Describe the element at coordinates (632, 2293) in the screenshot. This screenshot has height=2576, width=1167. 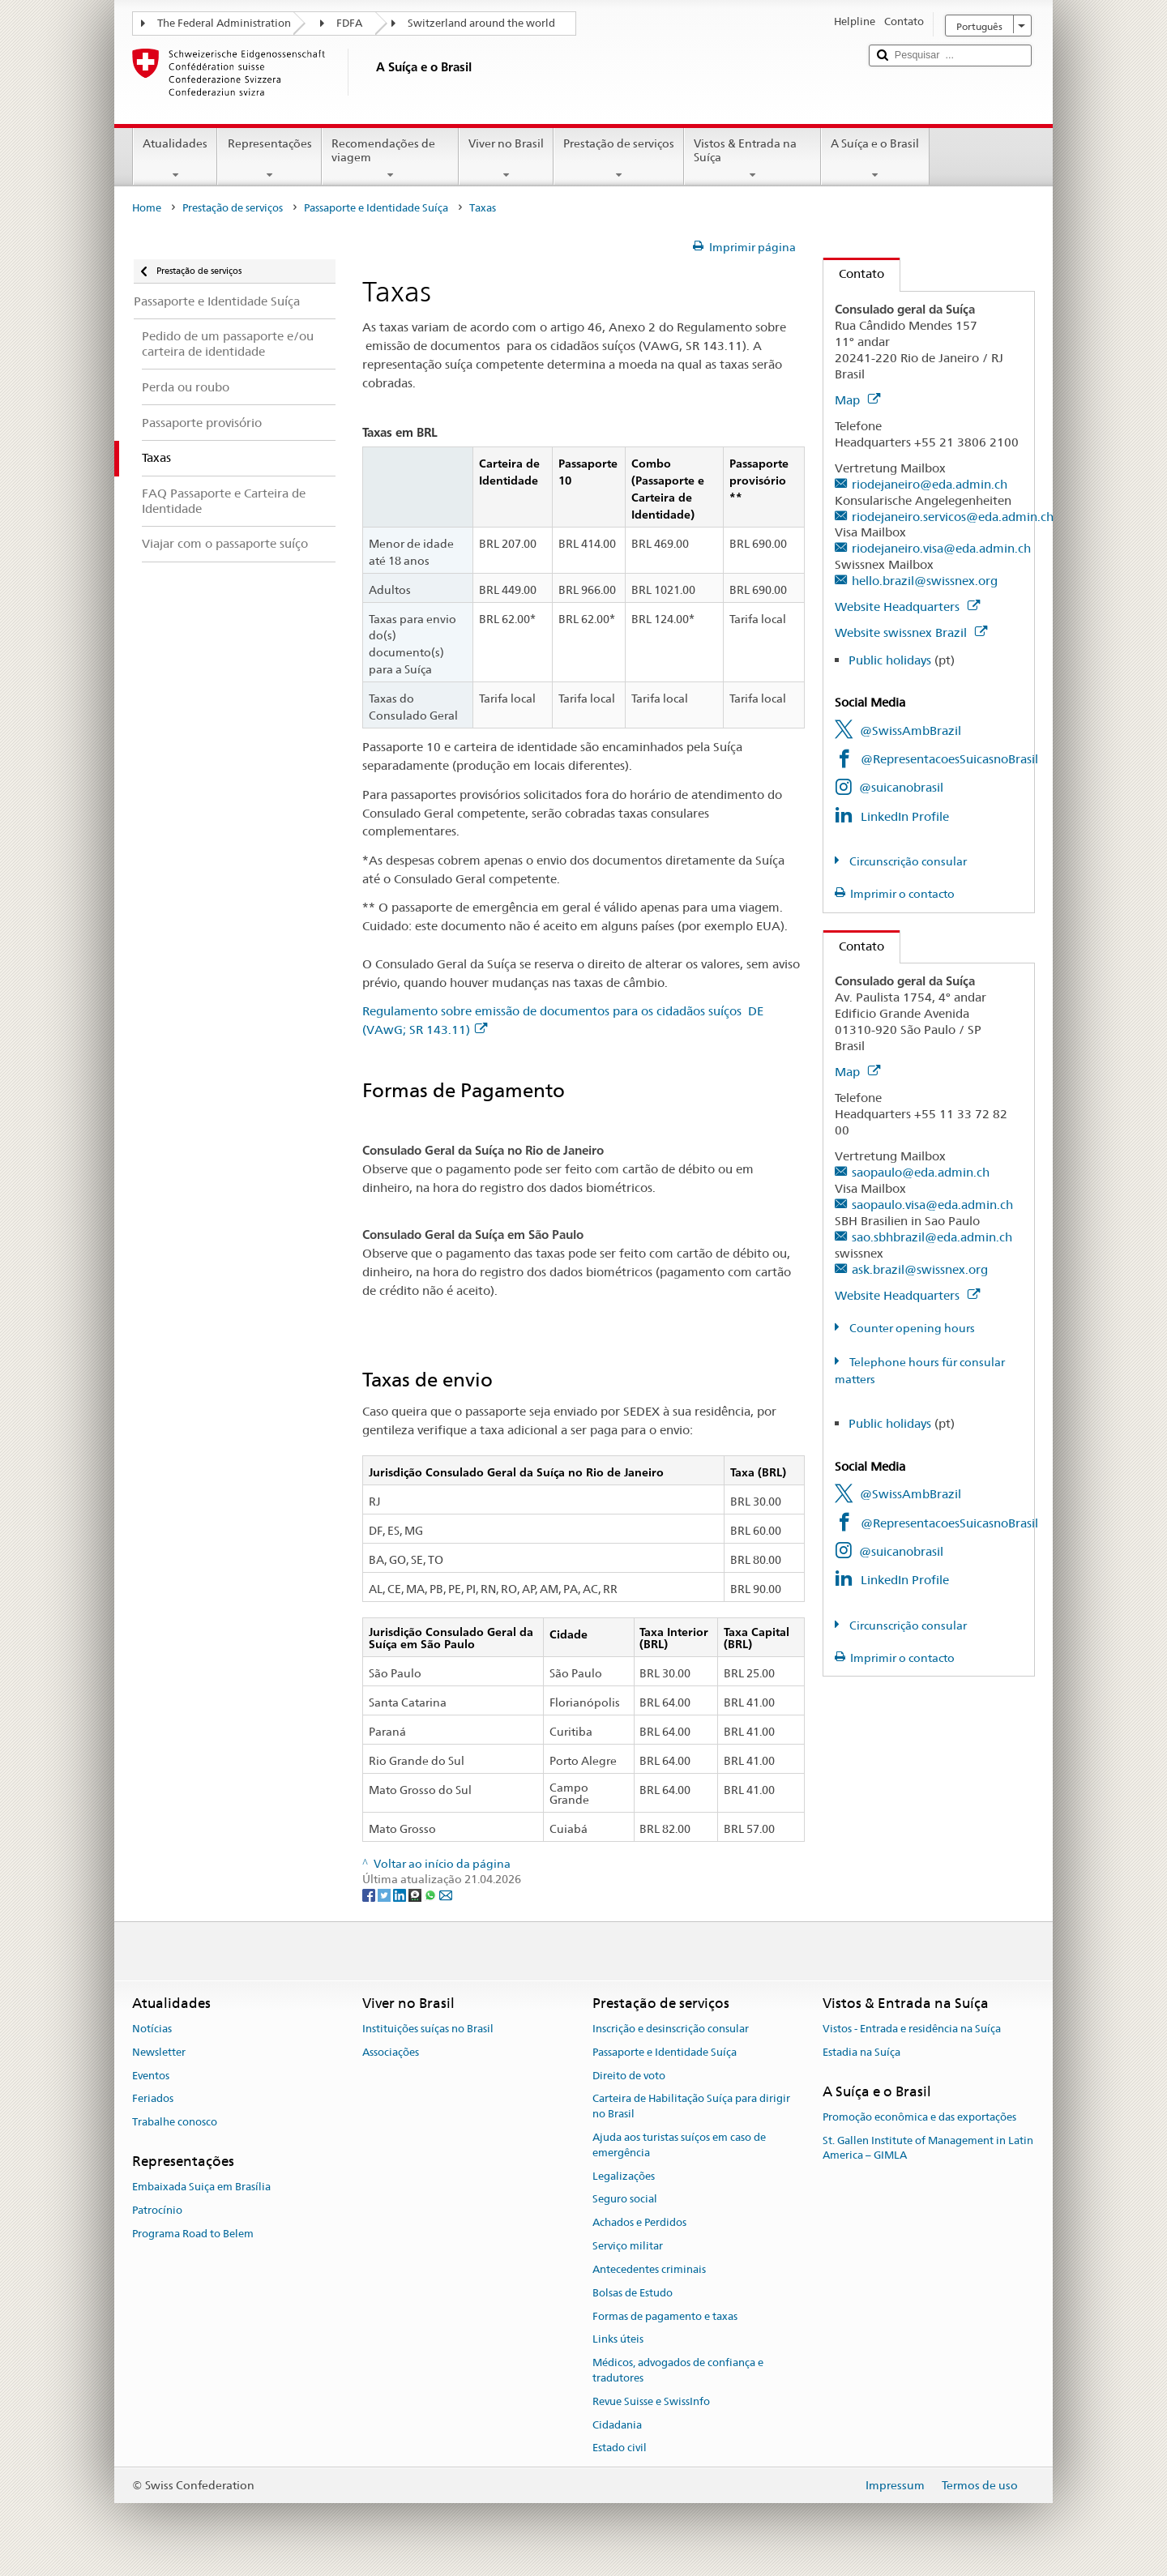
I see `Bolsas de Estudo` at that location.